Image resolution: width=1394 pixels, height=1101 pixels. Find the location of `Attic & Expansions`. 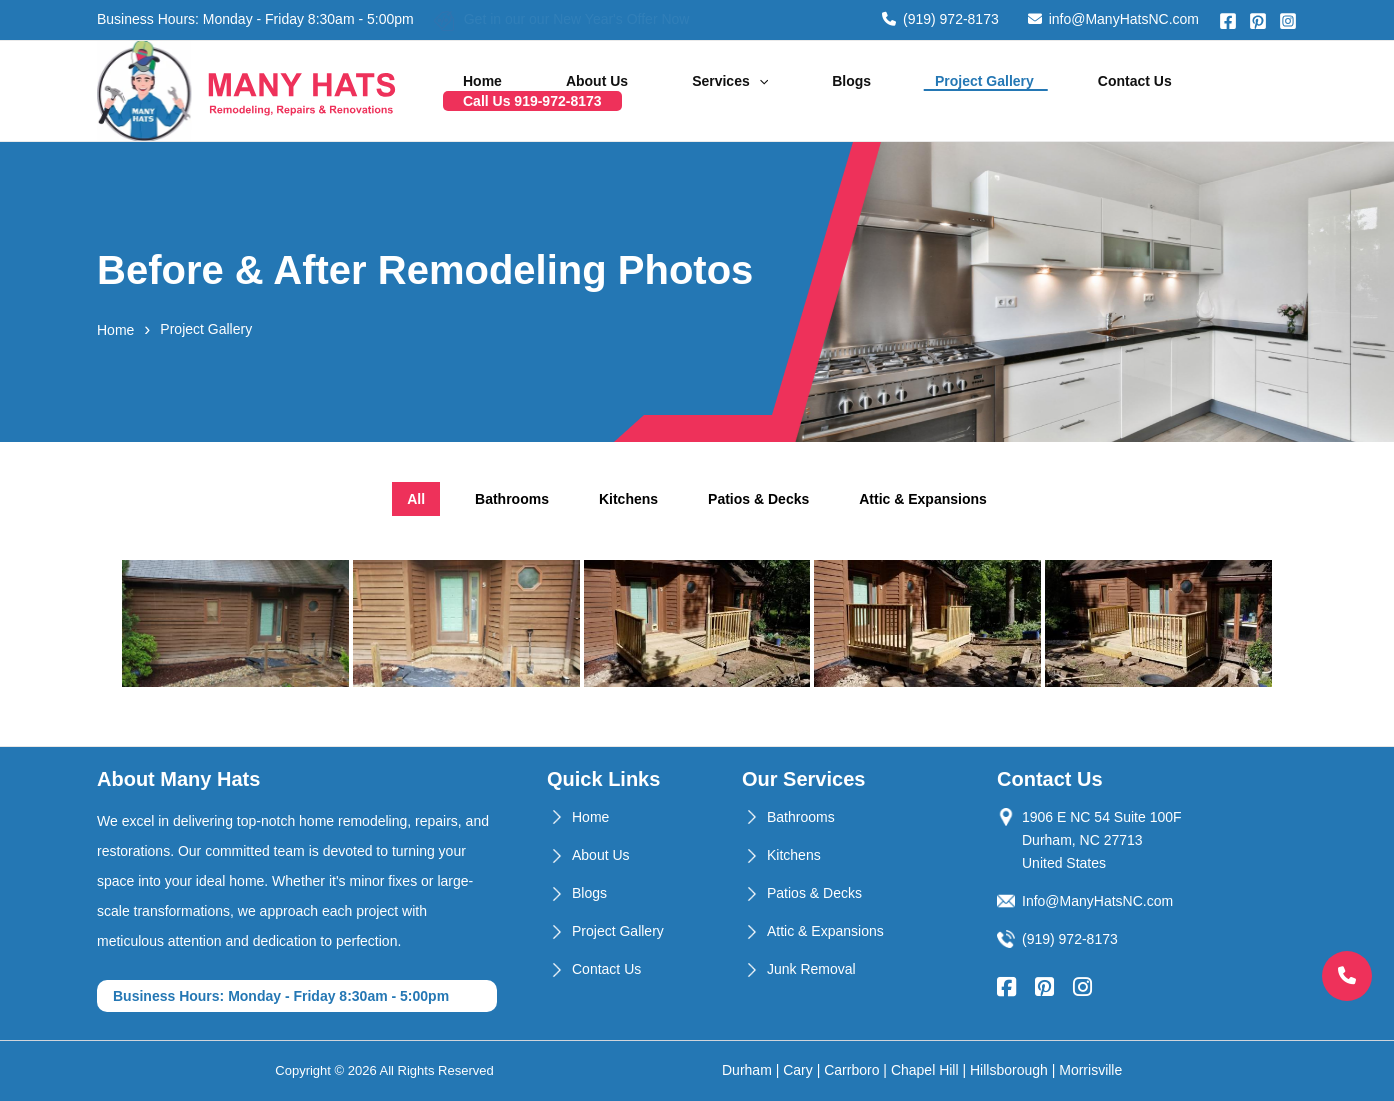

Attic & Expansions is located at coordinates (825, 931).